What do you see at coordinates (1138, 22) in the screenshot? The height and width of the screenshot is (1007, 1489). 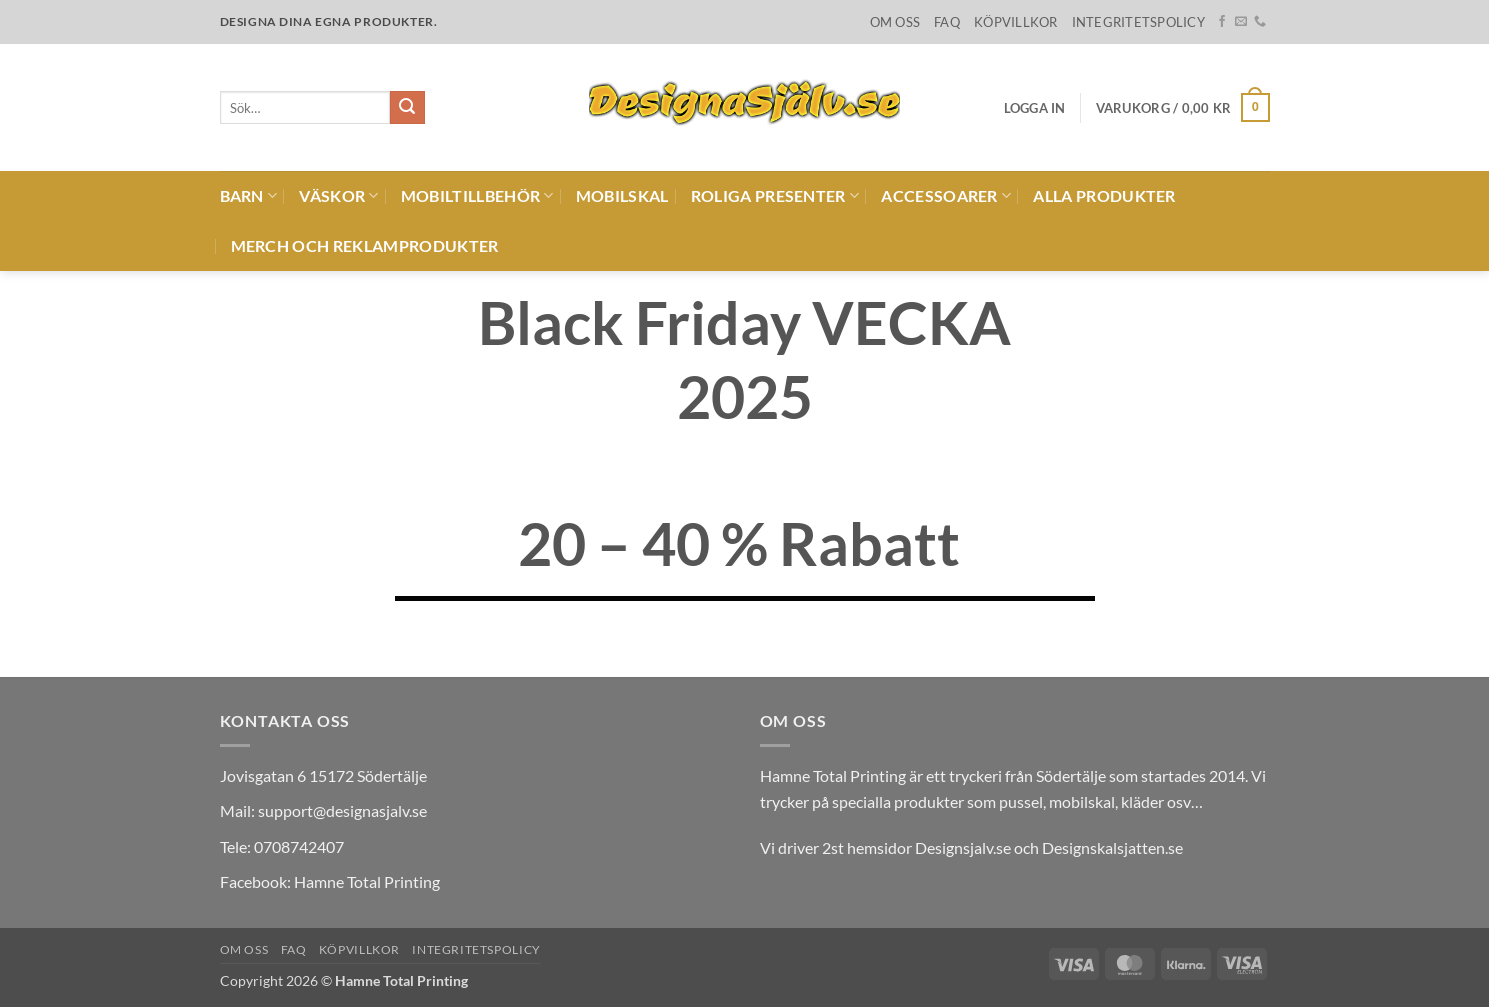 I see `Integritetspolicy` at bounding box center [1138, 22].